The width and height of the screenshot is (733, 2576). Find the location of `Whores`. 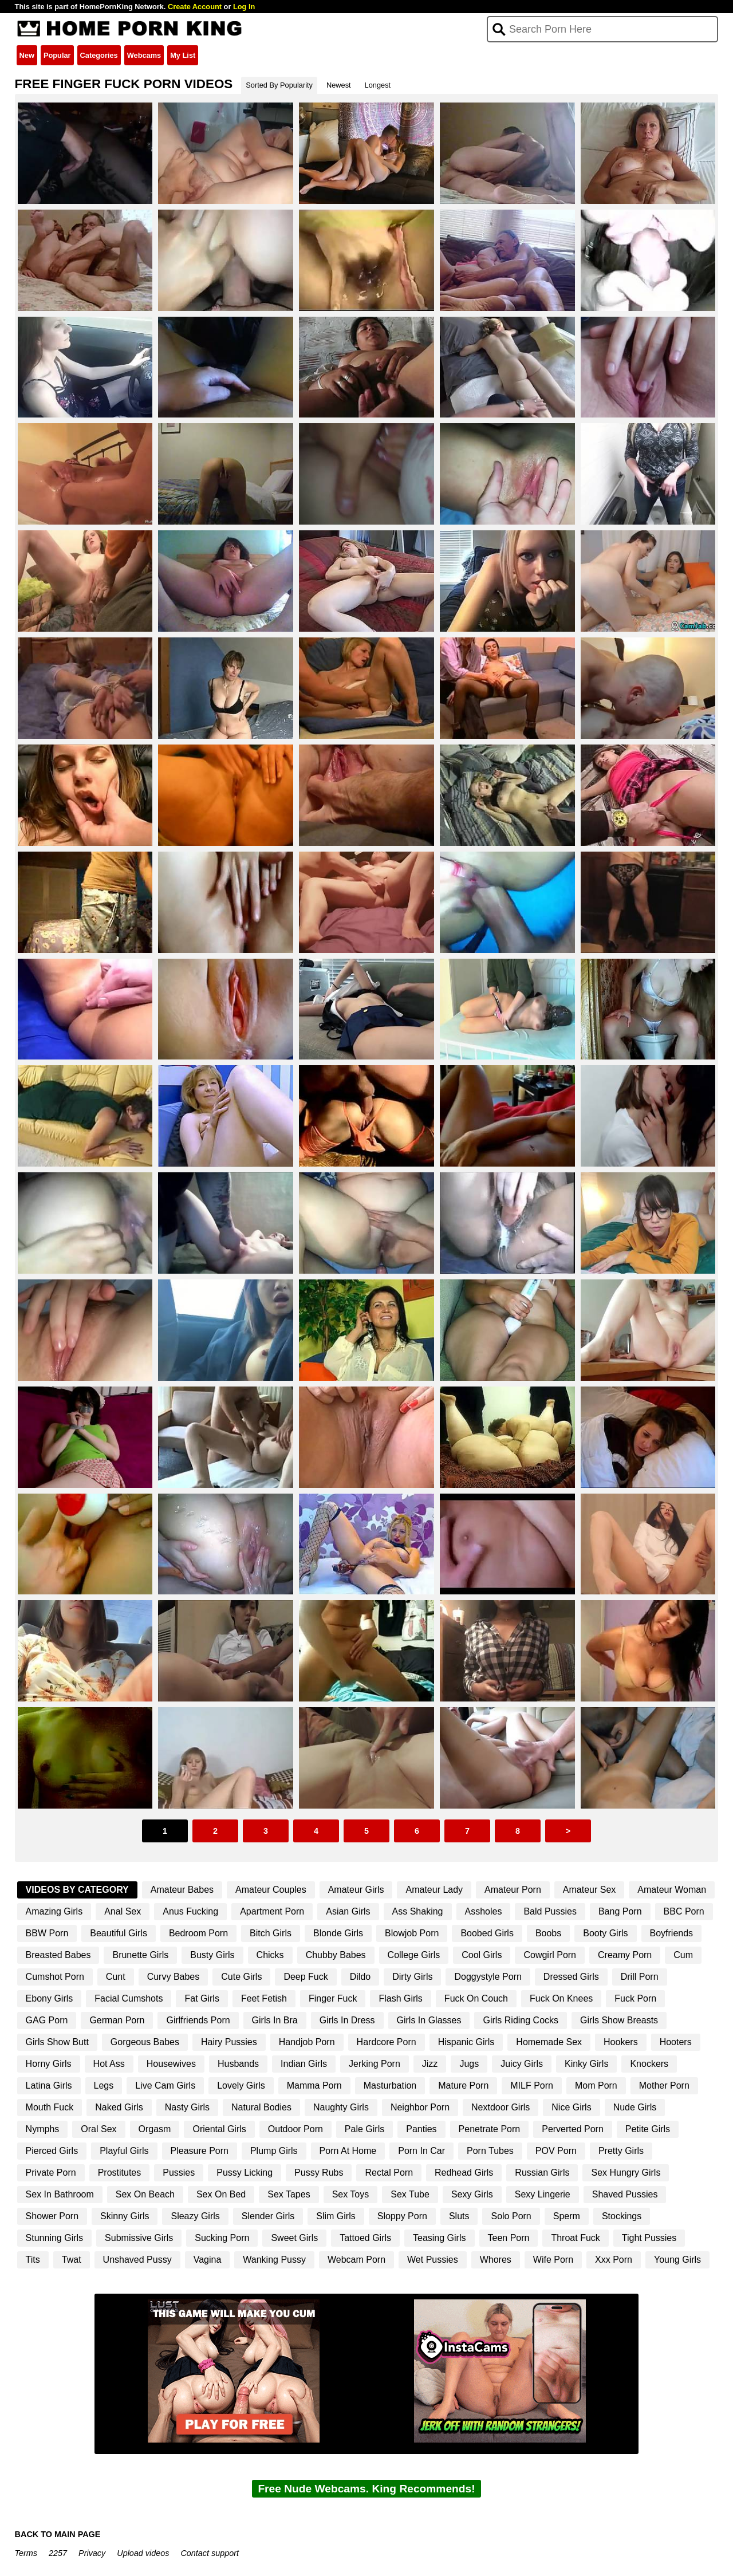

Whores is located at coordinates (495, 2259).